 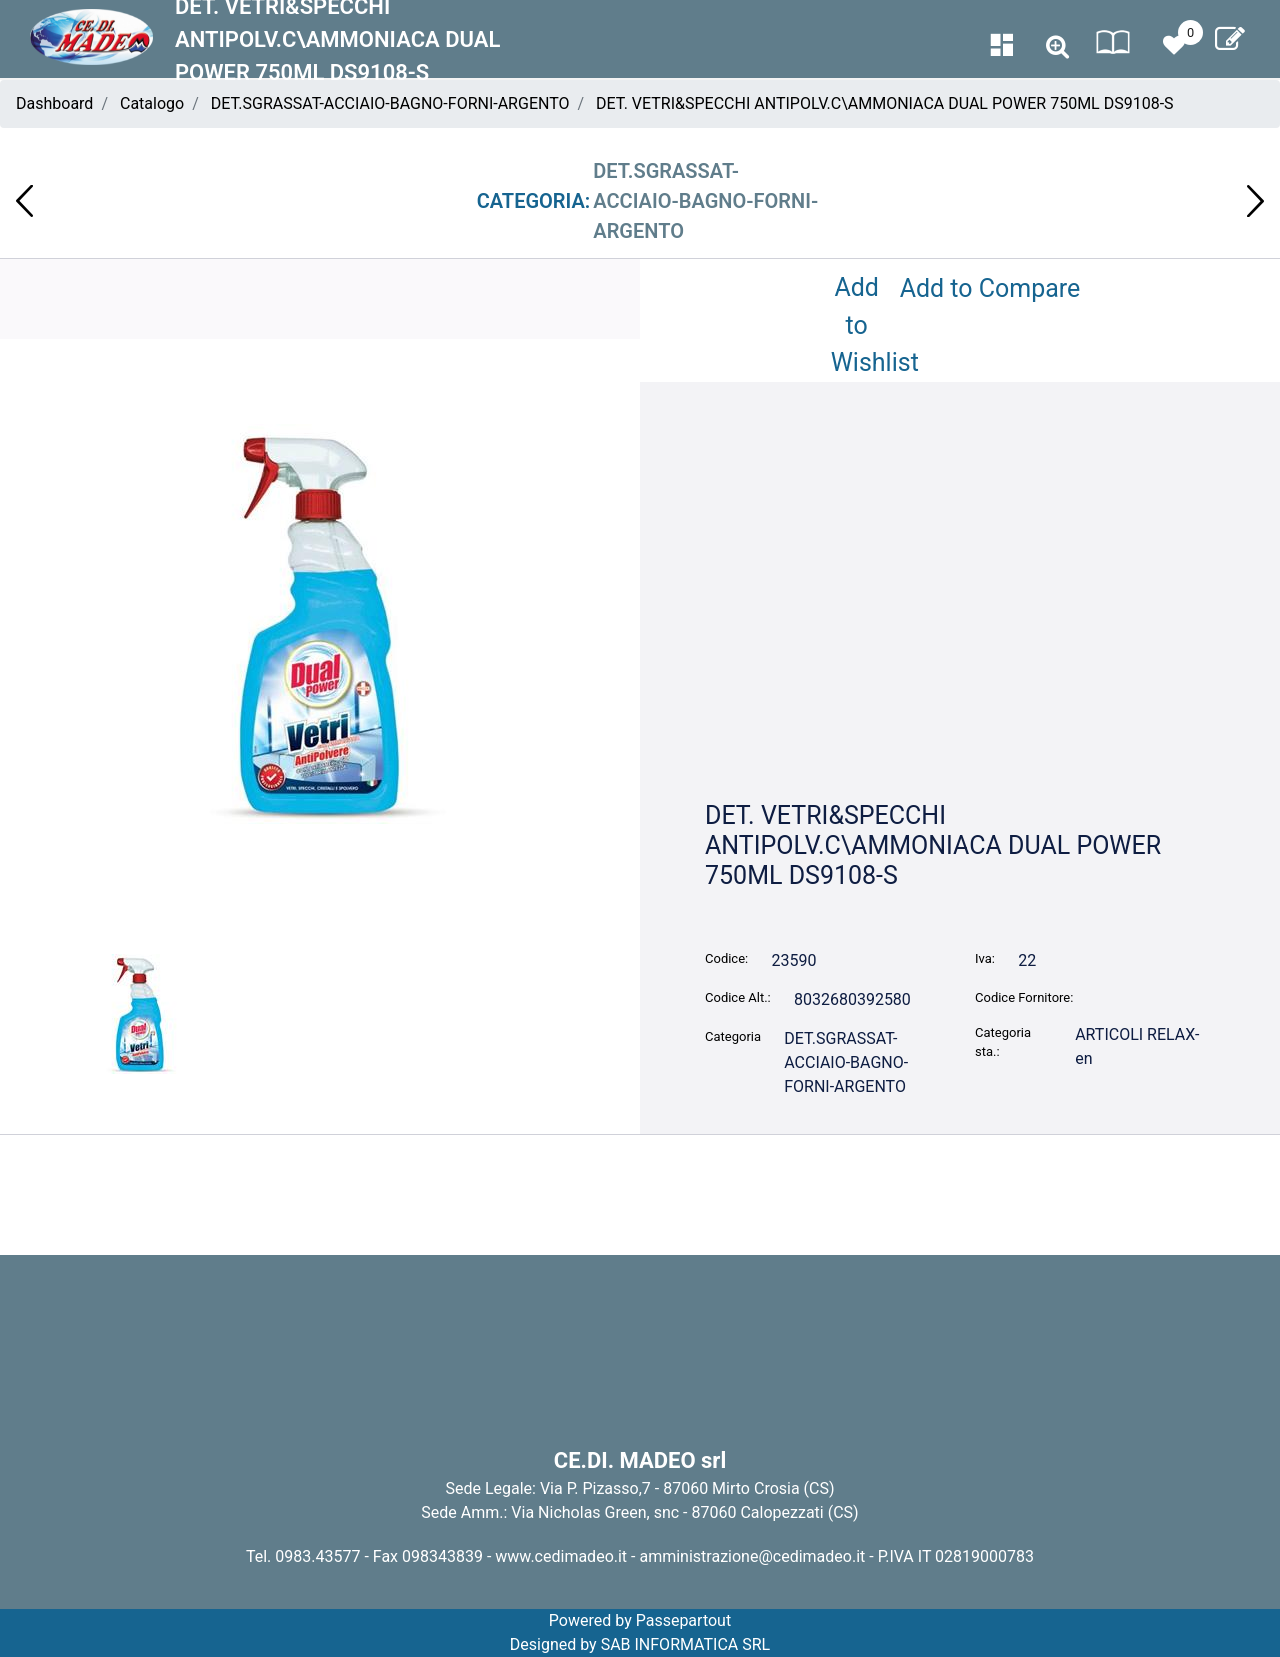 What do you see at coordinates (885, 103) in the screenshot?
I see `DET. VETRI&SPECCHI ANTIPOLV.C\AMMONIACA DUAL POWER 750ML DS9108-S` at bounding box center [885, 103].